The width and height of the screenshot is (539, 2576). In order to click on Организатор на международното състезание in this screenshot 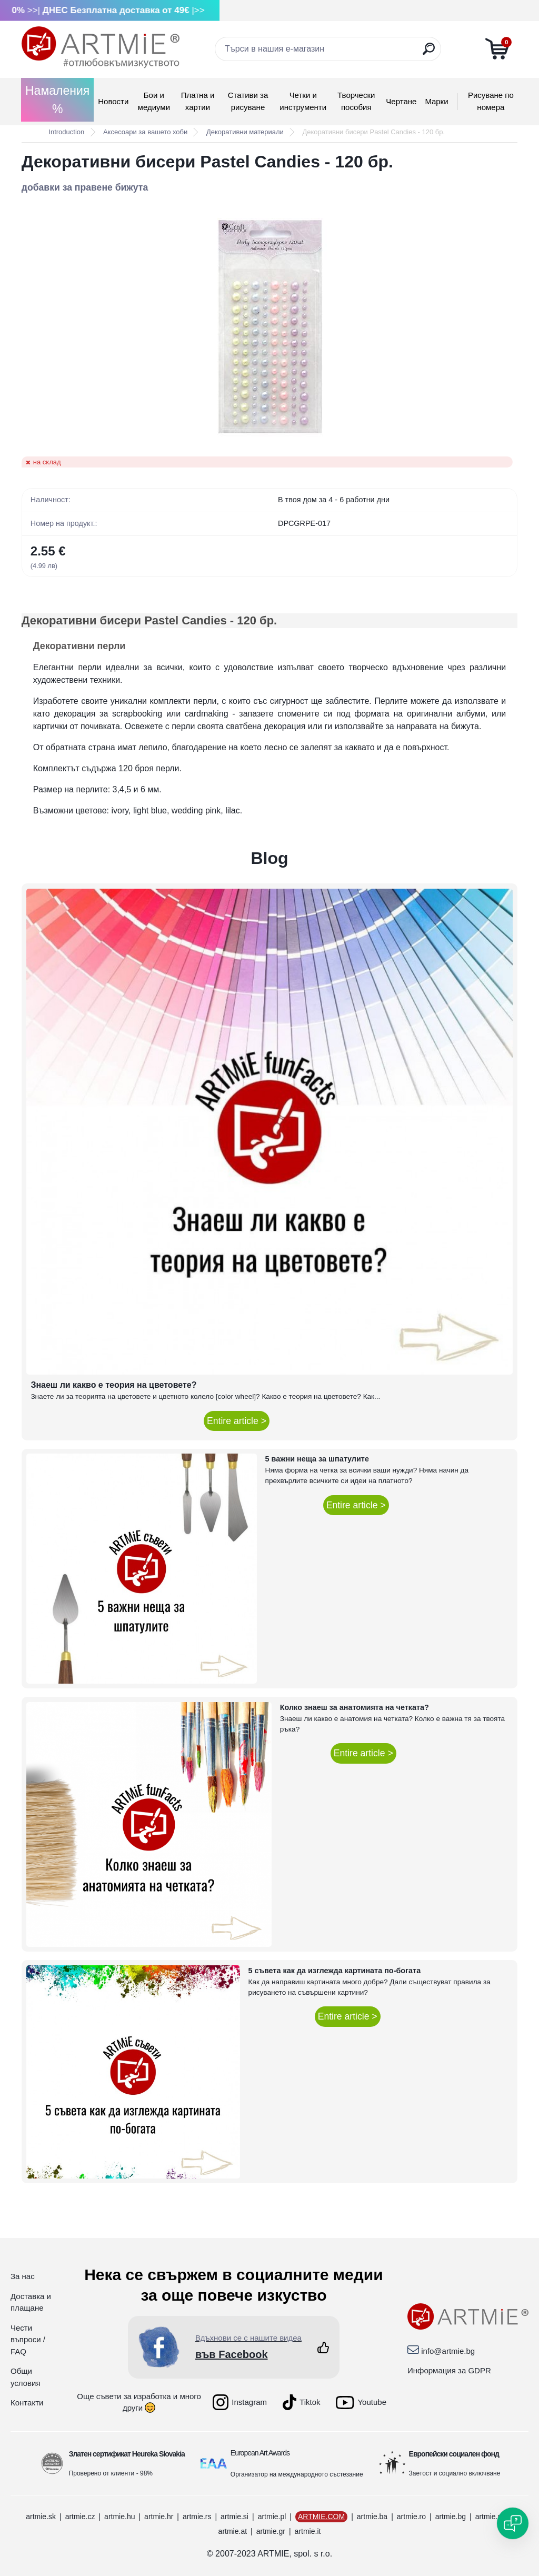, I will do `click(297, 2474)`.